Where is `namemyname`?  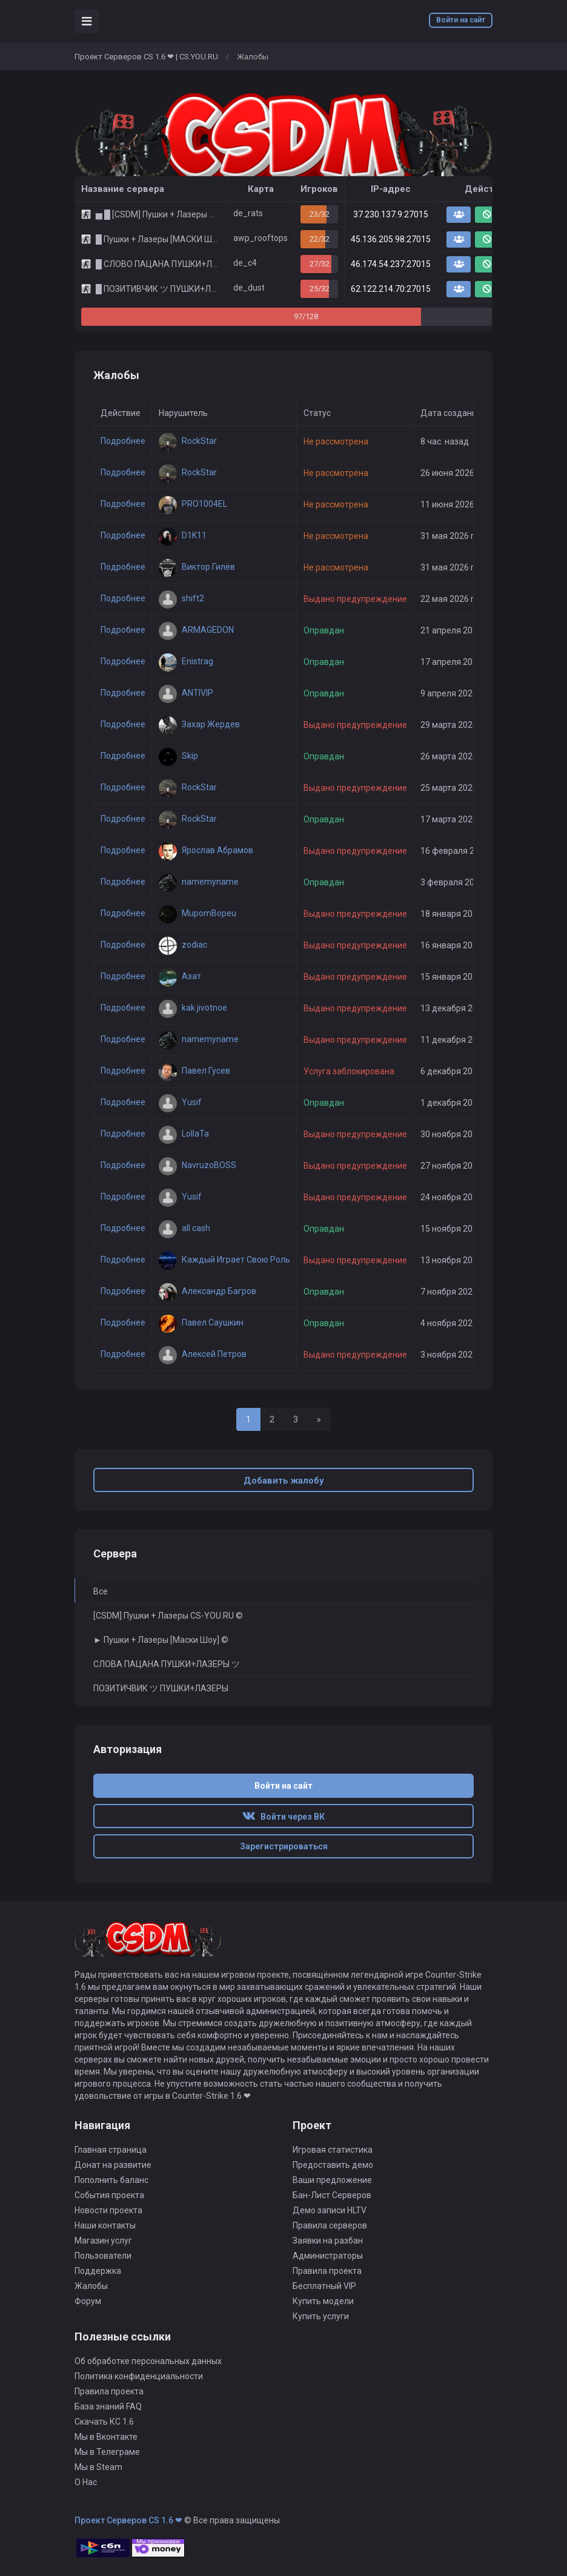
namemyname is located at coordinates (199, 882).